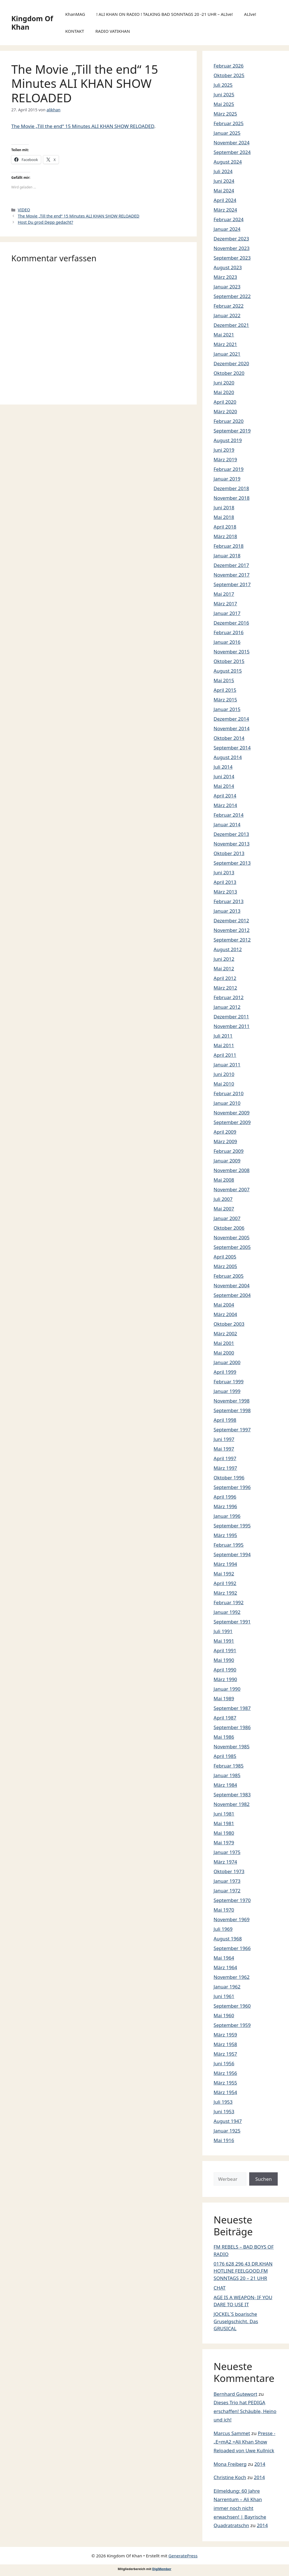  Describe the element at coordinates (231, 1016) in the screenshot. I see `Dezember 2011` at that location.